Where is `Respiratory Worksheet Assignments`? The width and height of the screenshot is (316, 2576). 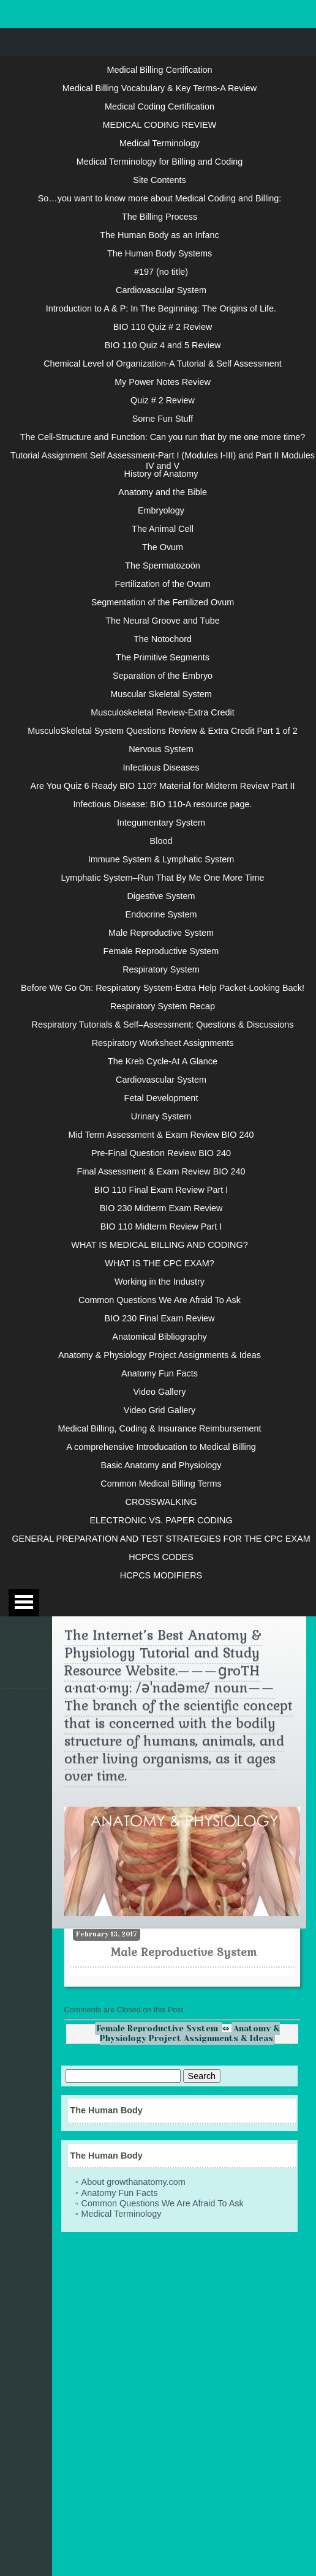 Respiratory Worksheet Assignments is located at coordinates (163, 1043).